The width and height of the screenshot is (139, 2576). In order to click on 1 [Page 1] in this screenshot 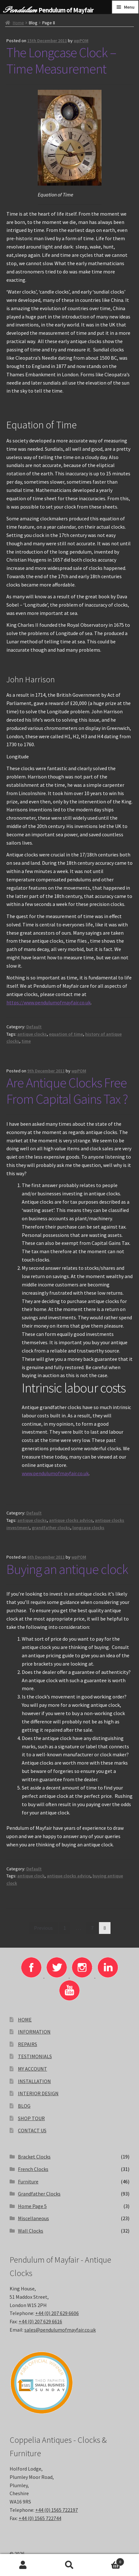, I will do `click(64, 1928)`.